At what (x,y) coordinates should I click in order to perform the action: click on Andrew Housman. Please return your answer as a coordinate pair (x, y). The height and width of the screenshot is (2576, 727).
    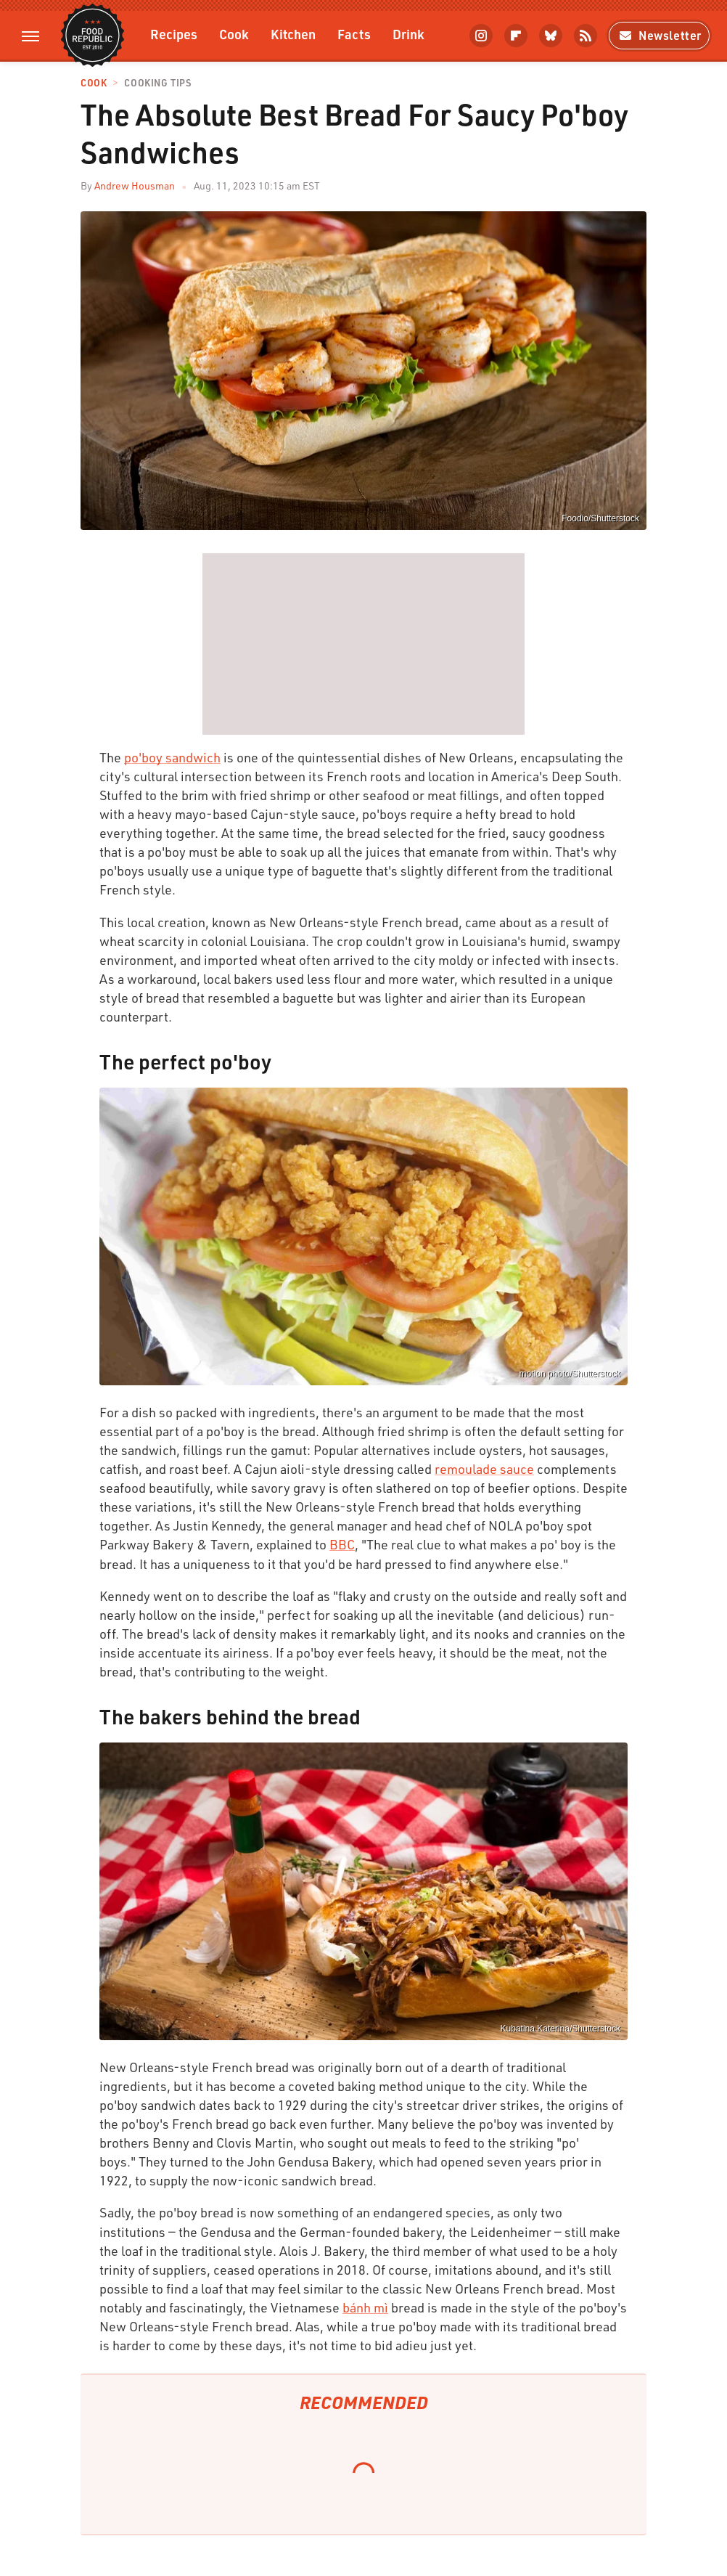
    Looking at the image, I should click on (134, 185).